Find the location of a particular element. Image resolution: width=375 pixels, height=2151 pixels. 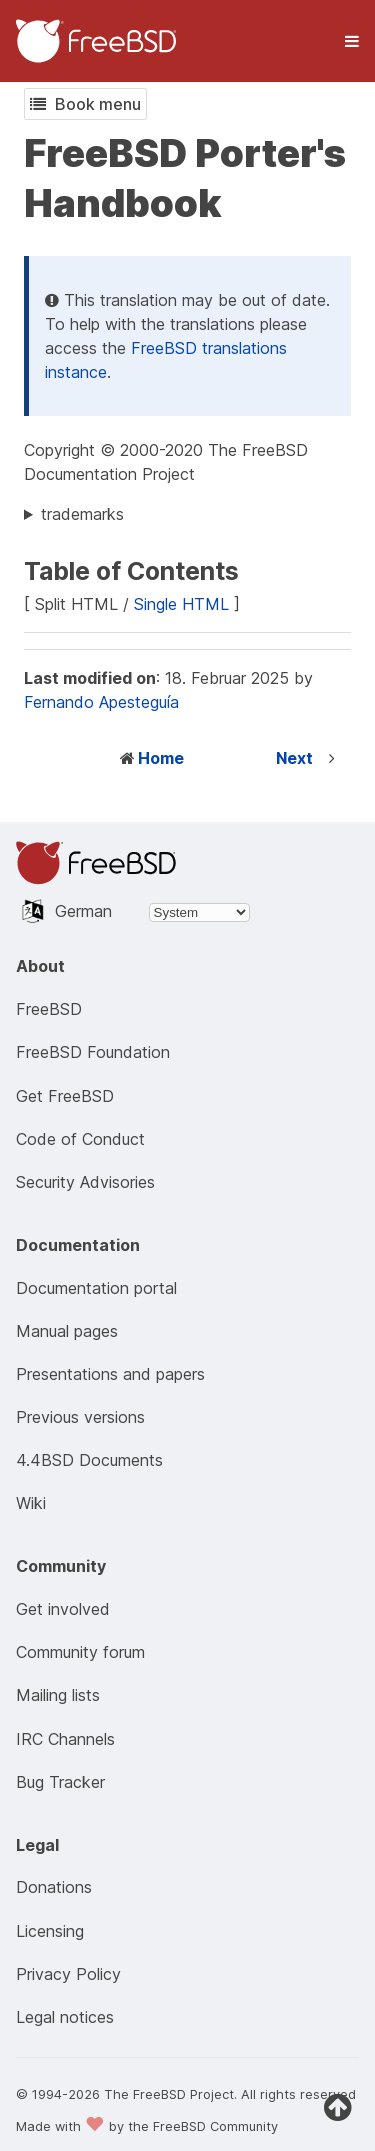

Legal notices is located at coordinates (65, 2017).